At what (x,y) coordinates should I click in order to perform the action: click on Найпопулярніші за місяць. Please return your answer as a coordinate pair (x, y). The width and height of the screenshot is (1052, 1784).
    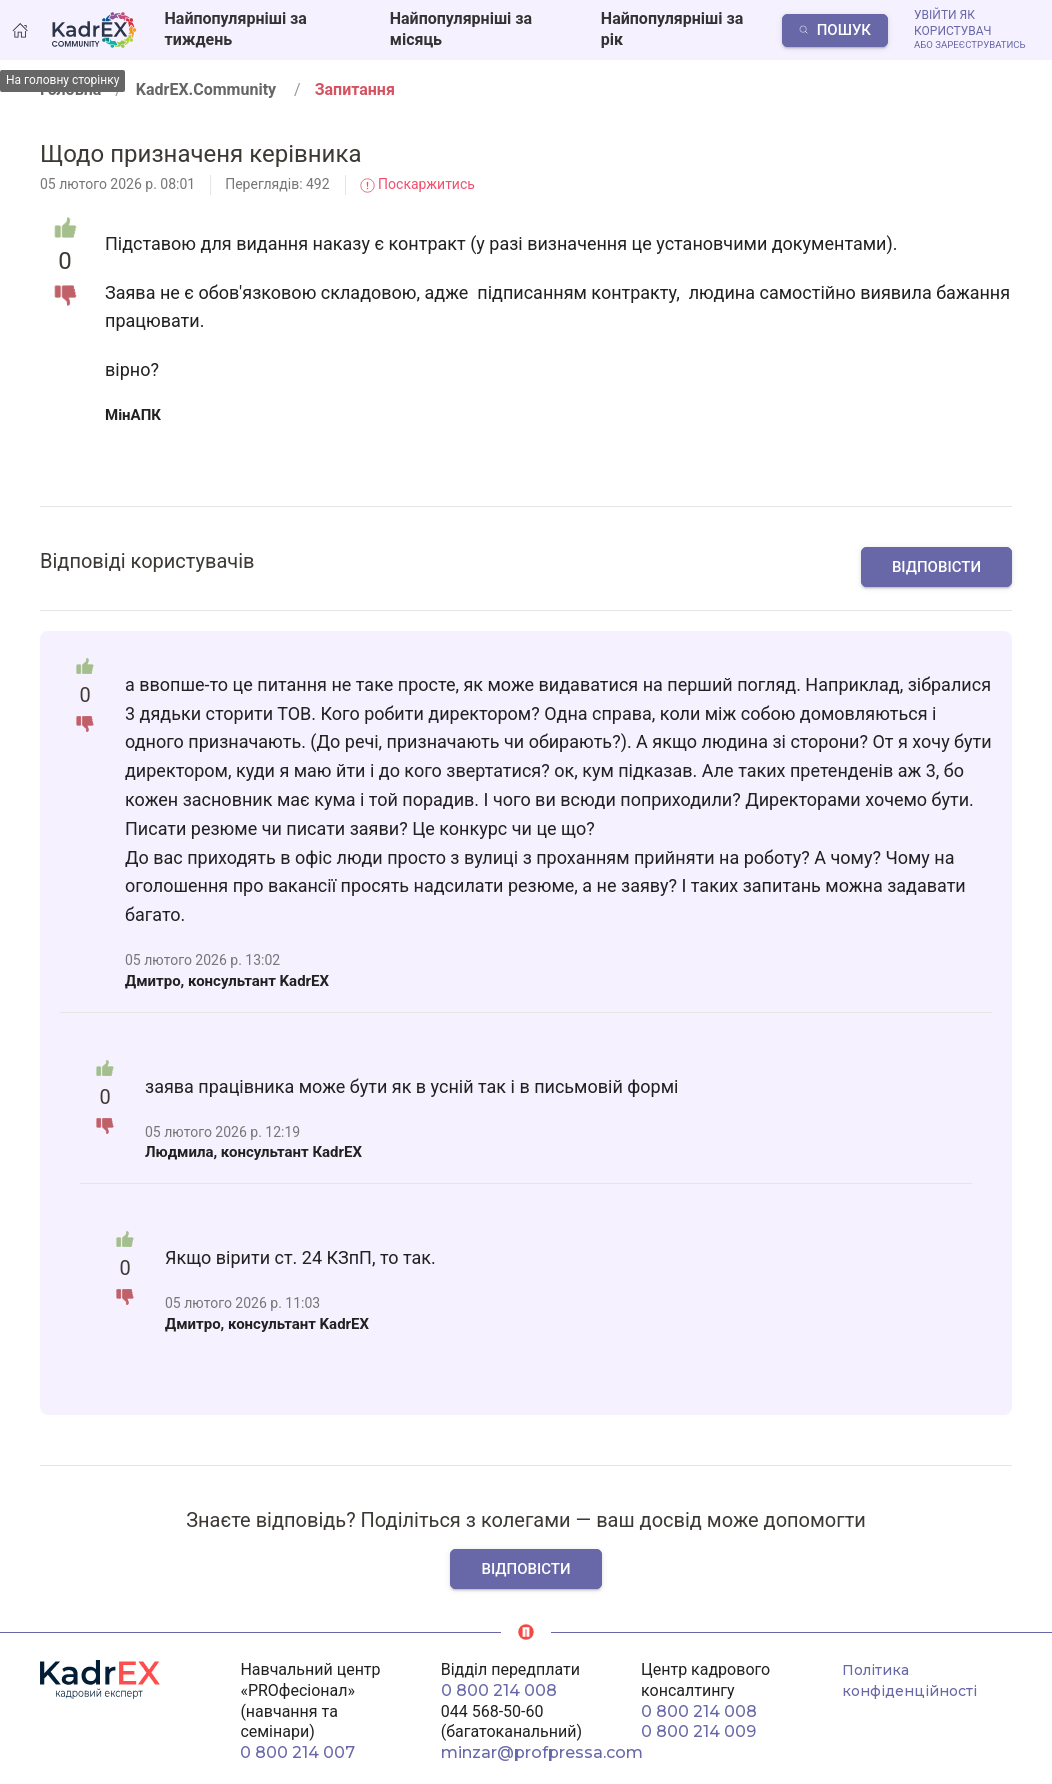
    Looking at the image, I should click on (461, 29).